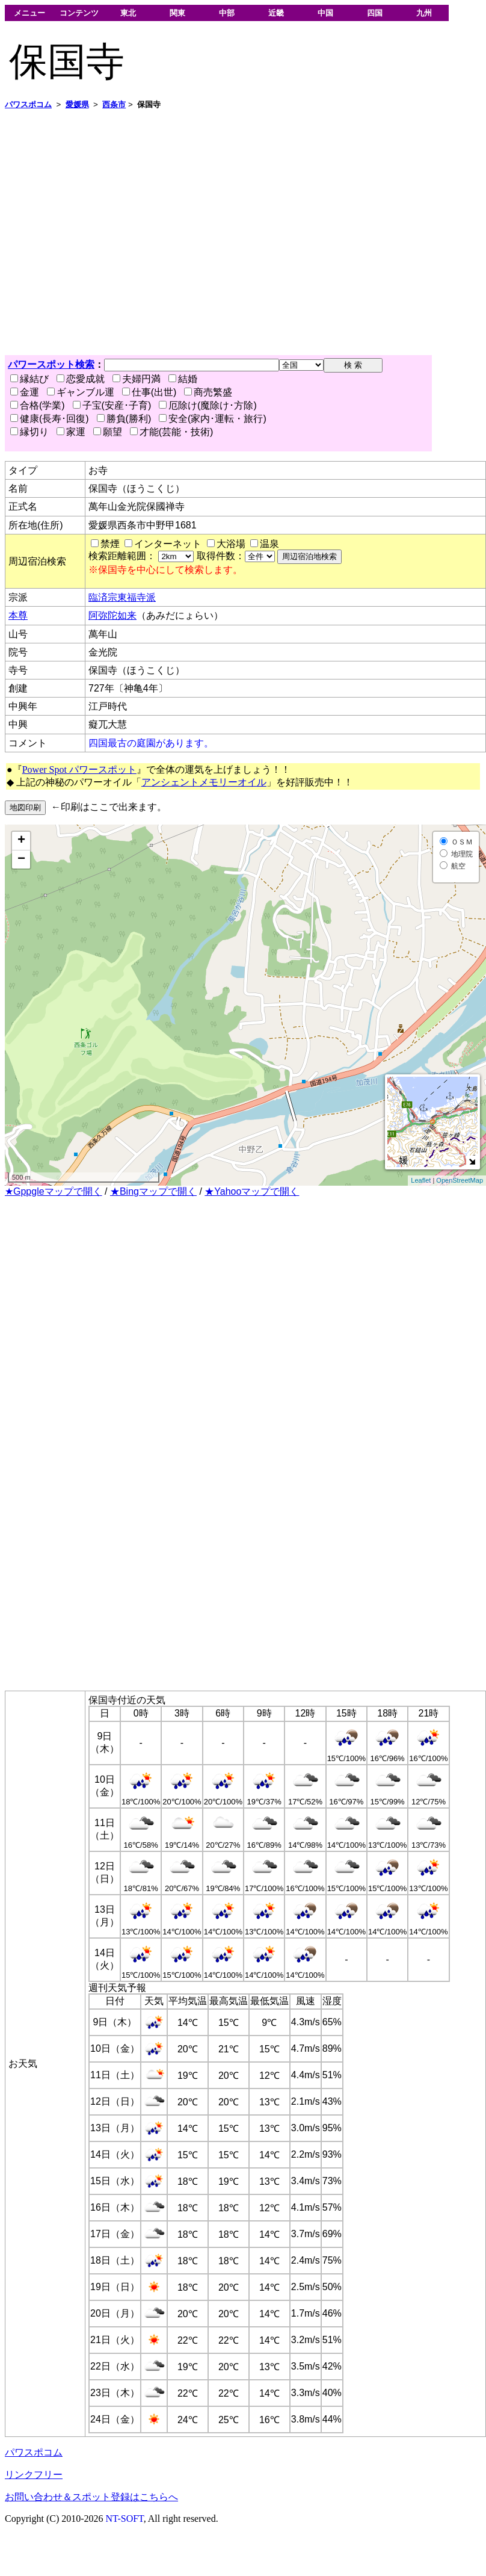 Image resolution: width=486 pixels, height=2576 pixels. Describe the element at coordinates (325, 12) in the screenshot. I see `中国` at that location.